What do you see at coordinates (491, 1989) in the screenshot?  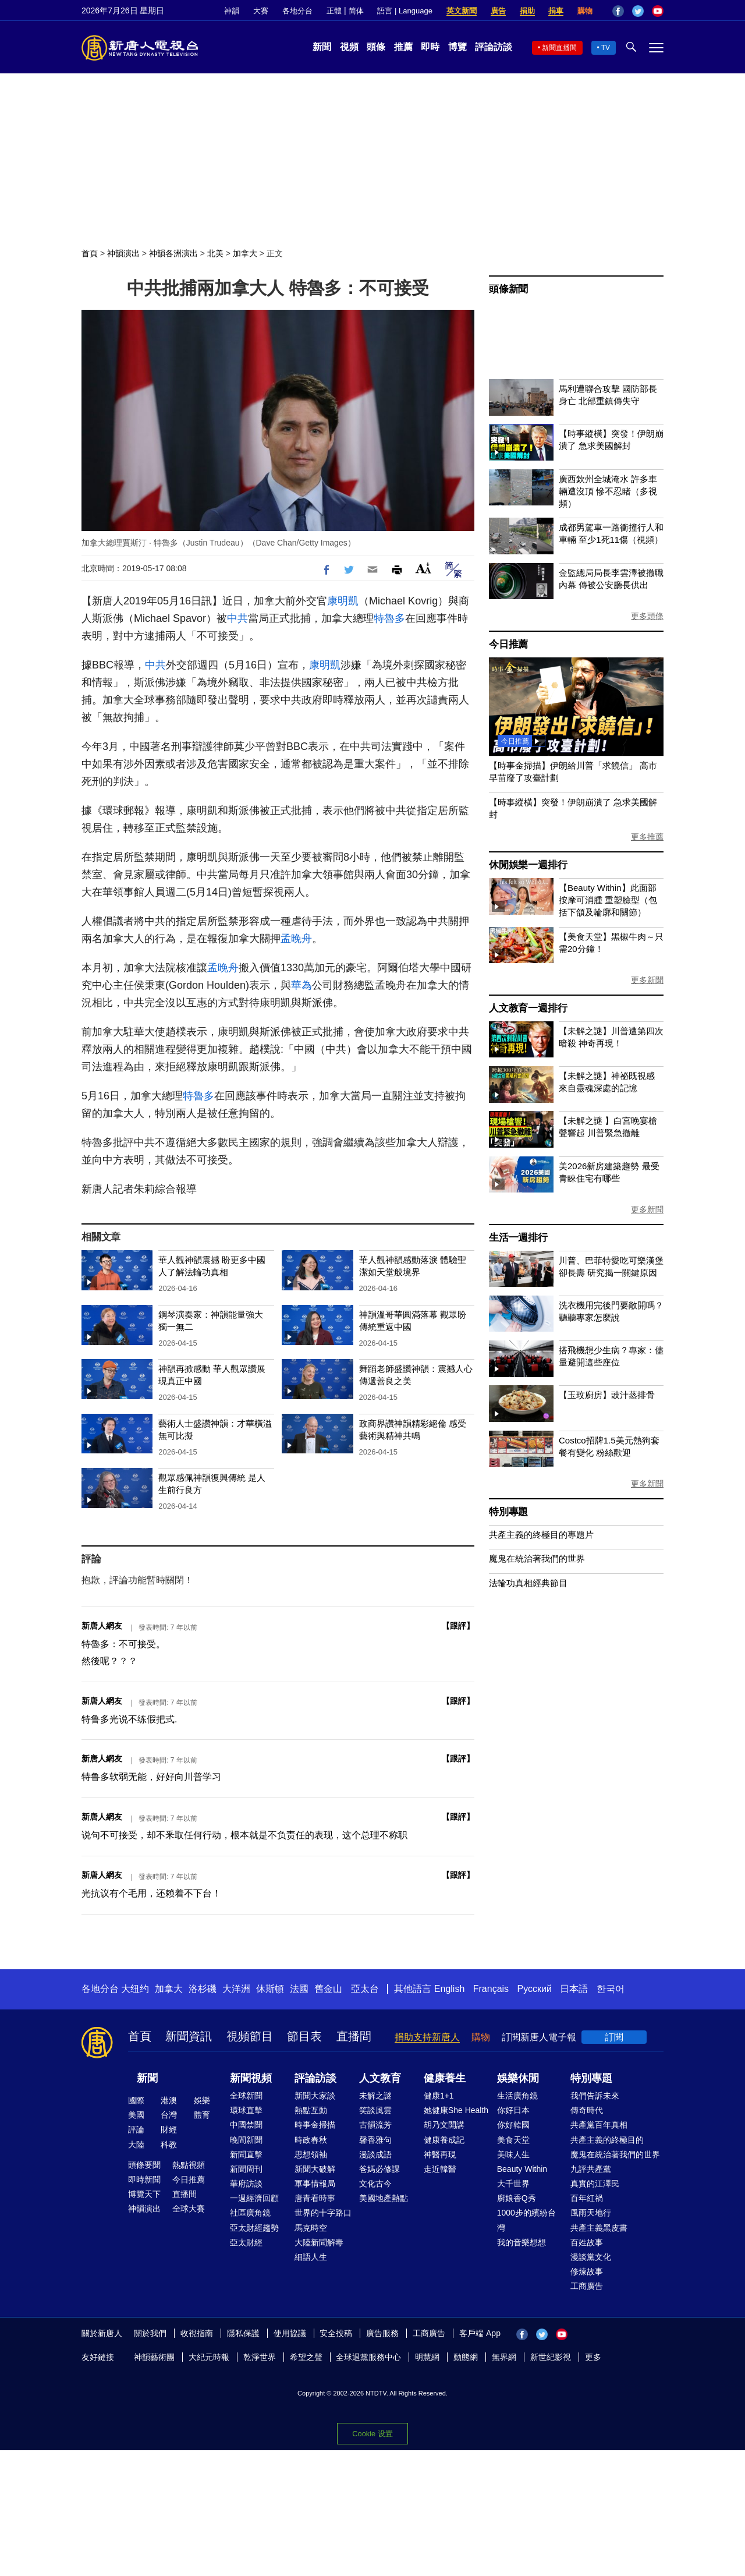 I see `Français` at bounding box center [491, 1989].